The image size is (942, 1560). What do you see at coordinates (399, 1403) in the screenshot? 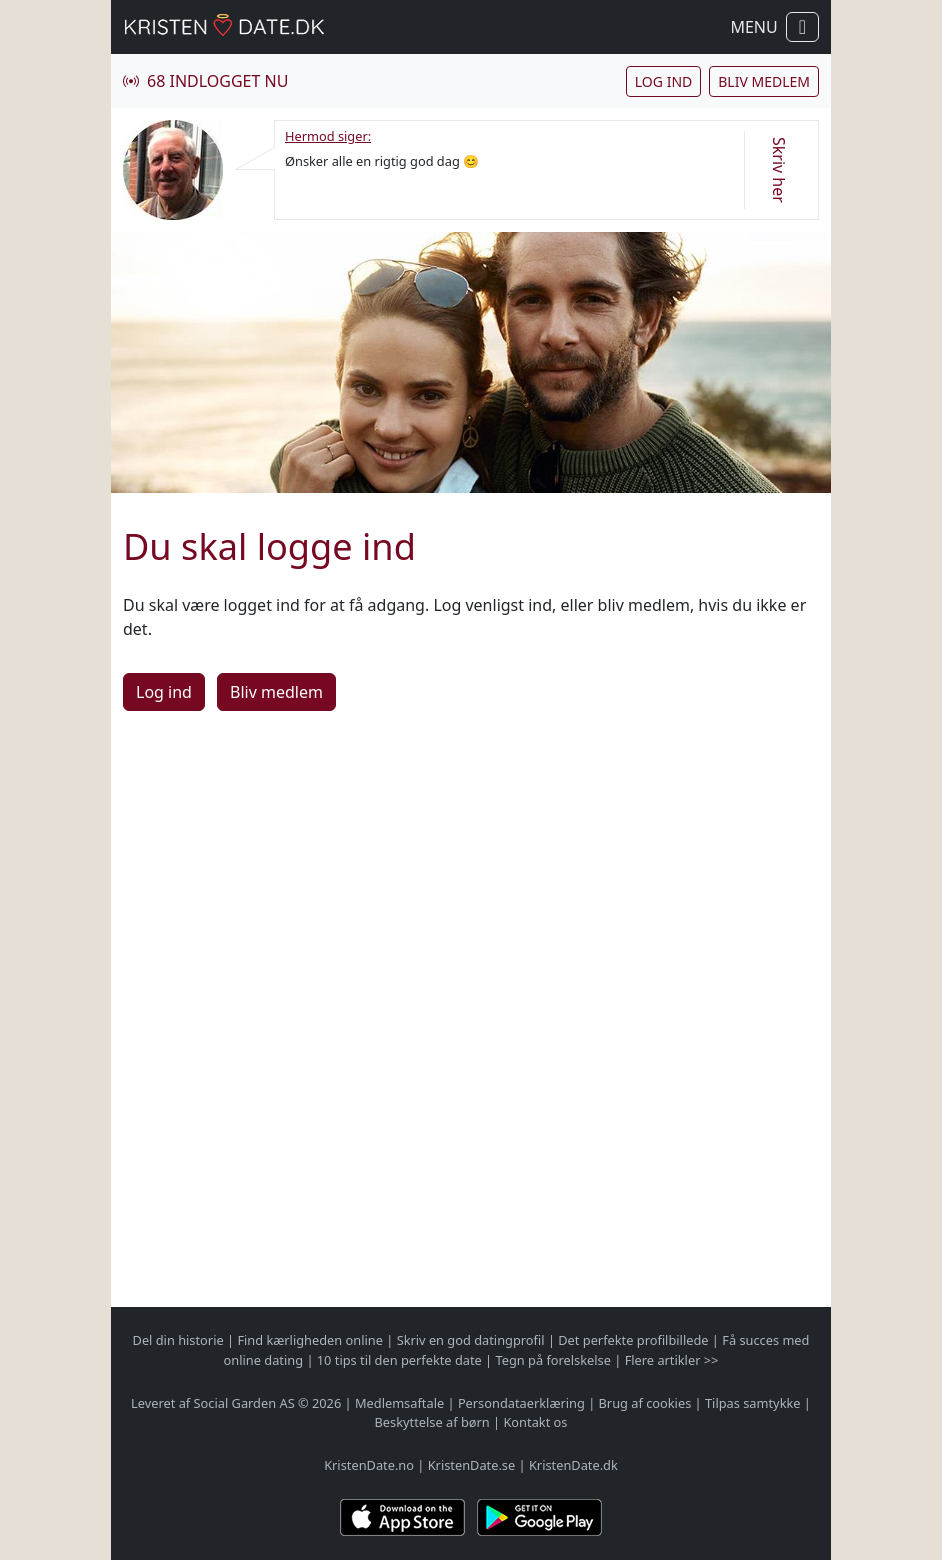
I see `Medlemsaftale` at bounding box center [399, 1403].